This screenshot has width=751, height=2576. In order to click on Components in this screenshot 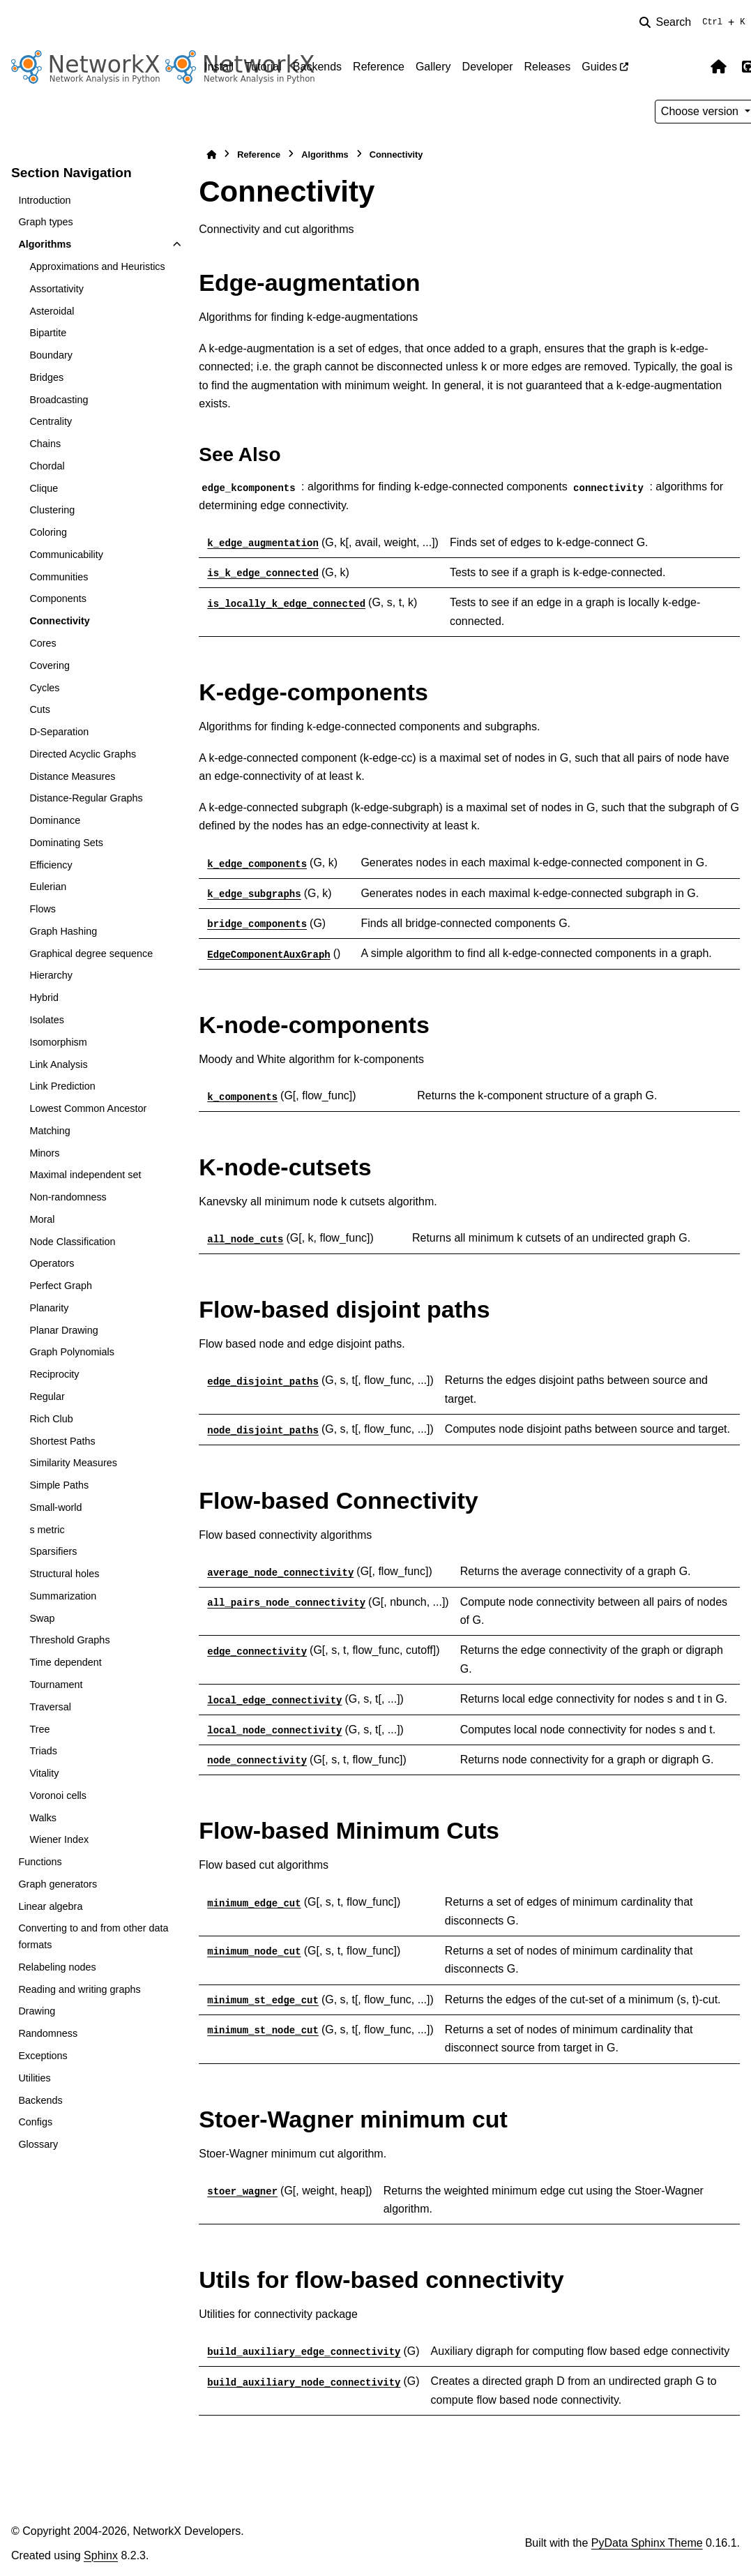, I will do `click(57, 598)`.